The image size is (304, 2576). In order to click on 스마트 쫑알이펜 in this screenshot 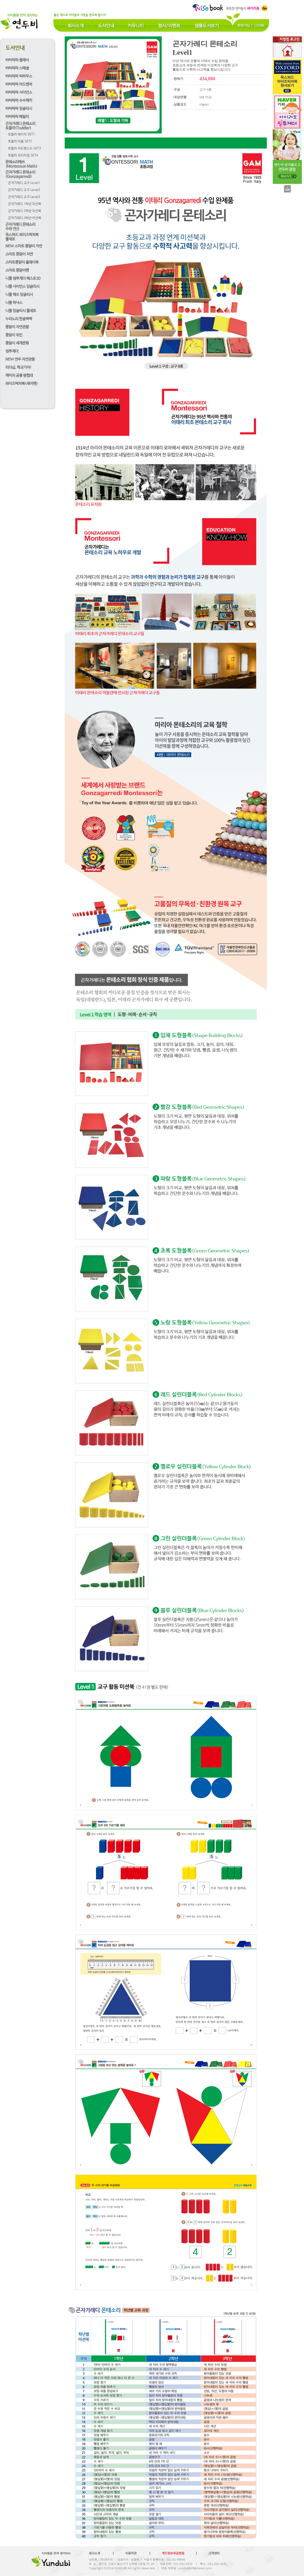, I will do `click(17, 270)`.